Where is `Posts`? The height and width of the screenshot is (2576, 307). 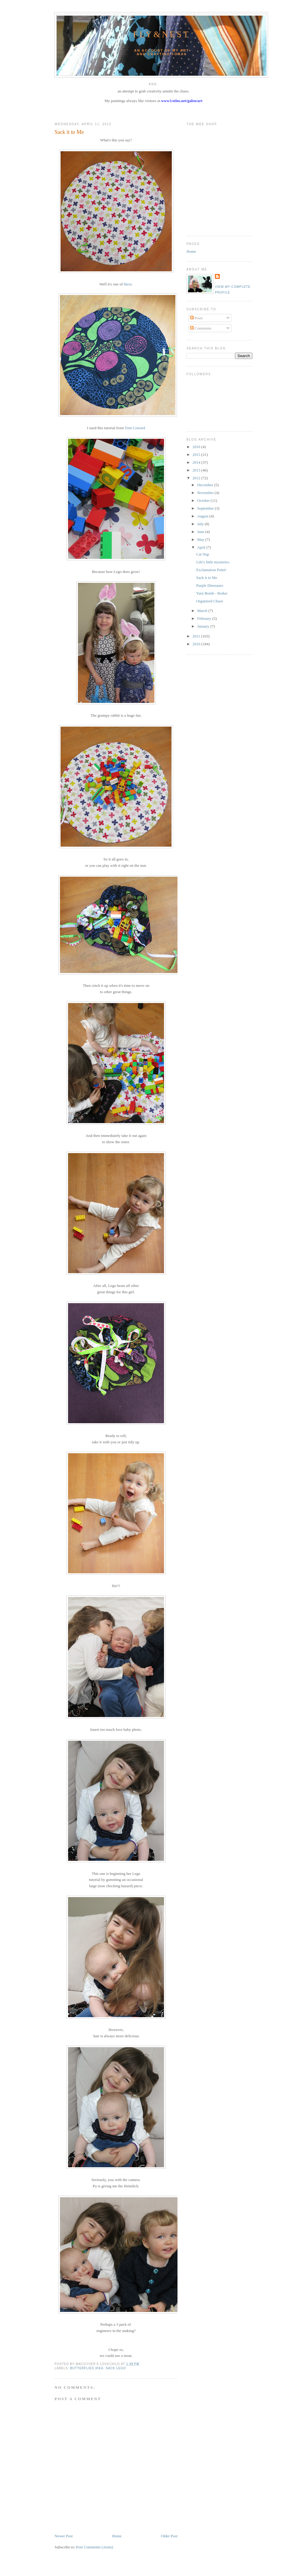
Posts is located at coordinates (196, 318).